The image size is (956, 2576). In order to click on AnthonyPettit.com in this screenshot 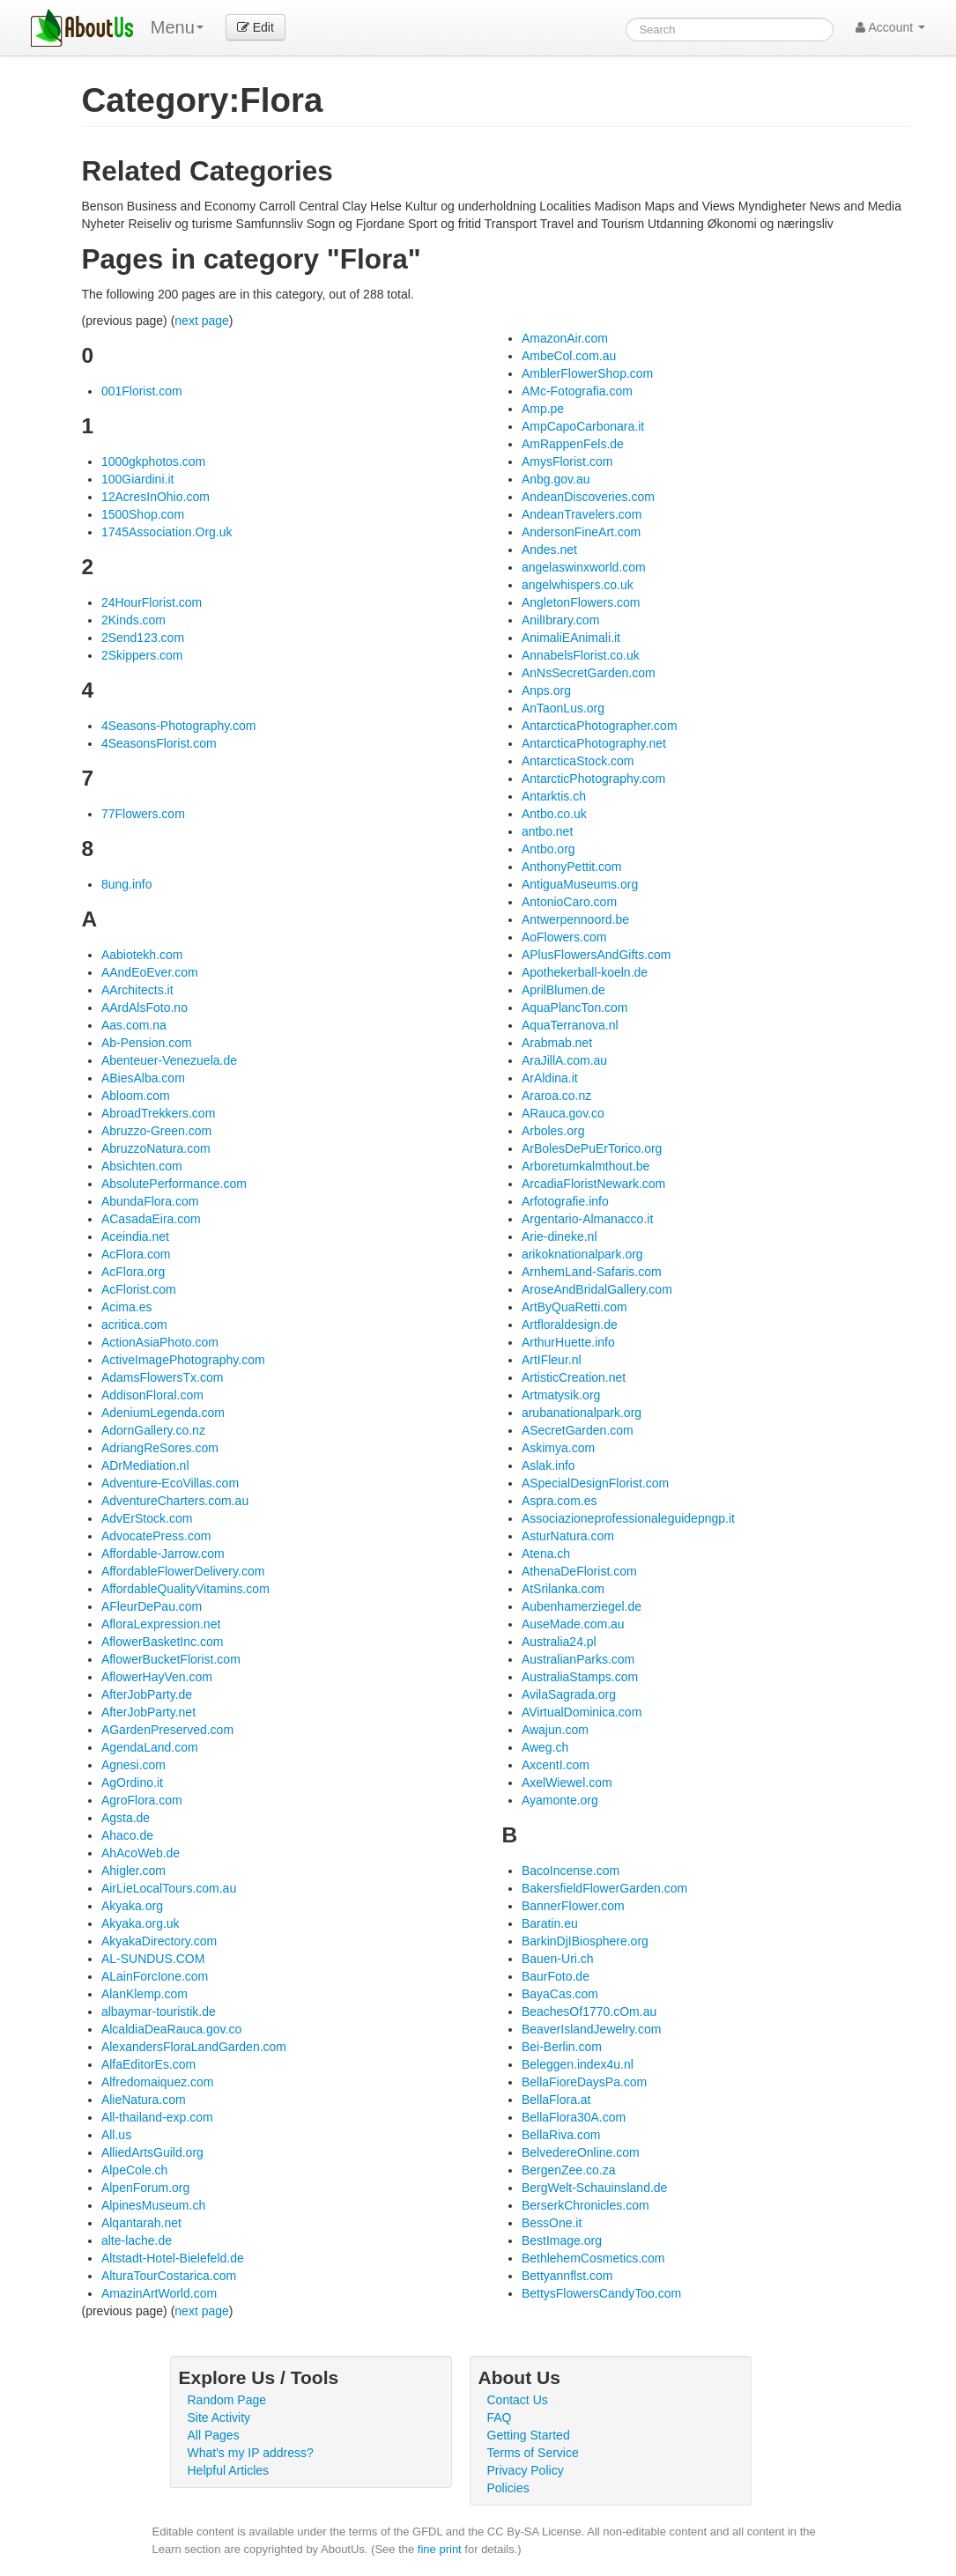, I will do `click(572, 867)`.